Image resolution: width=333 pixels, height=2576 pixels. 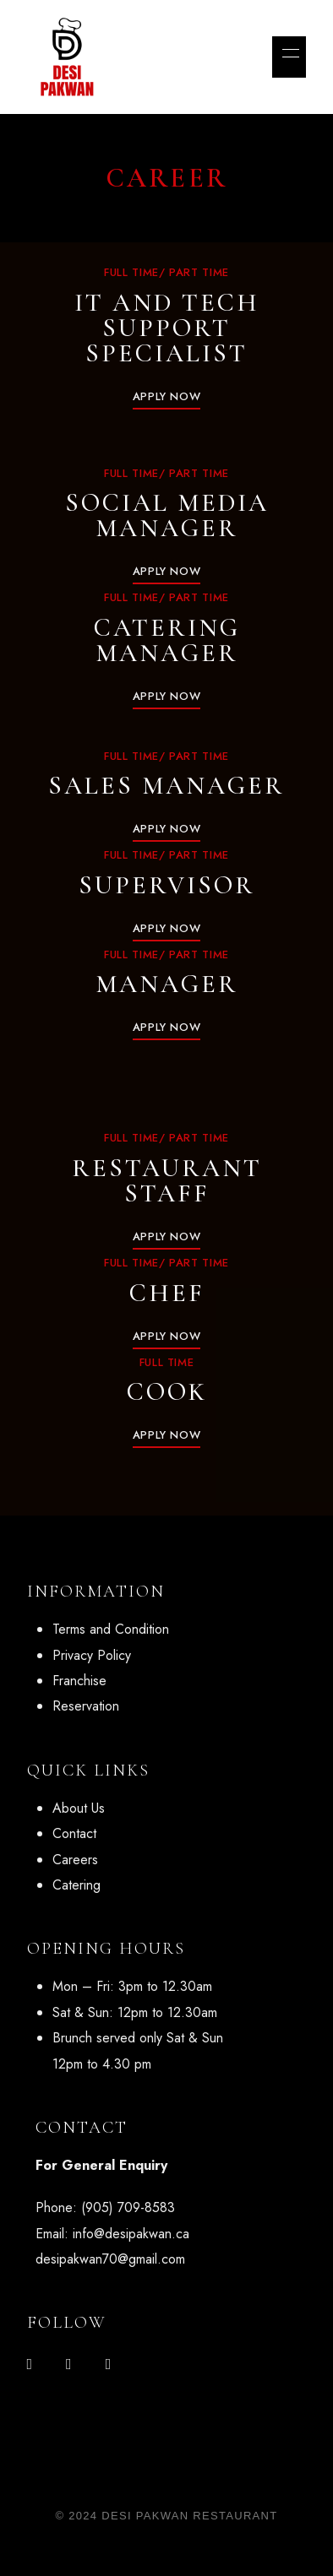 What do you see at coordinates (69, 2364) in the screenshot?
I see `Instagram` at bounding box center [69, 2364].